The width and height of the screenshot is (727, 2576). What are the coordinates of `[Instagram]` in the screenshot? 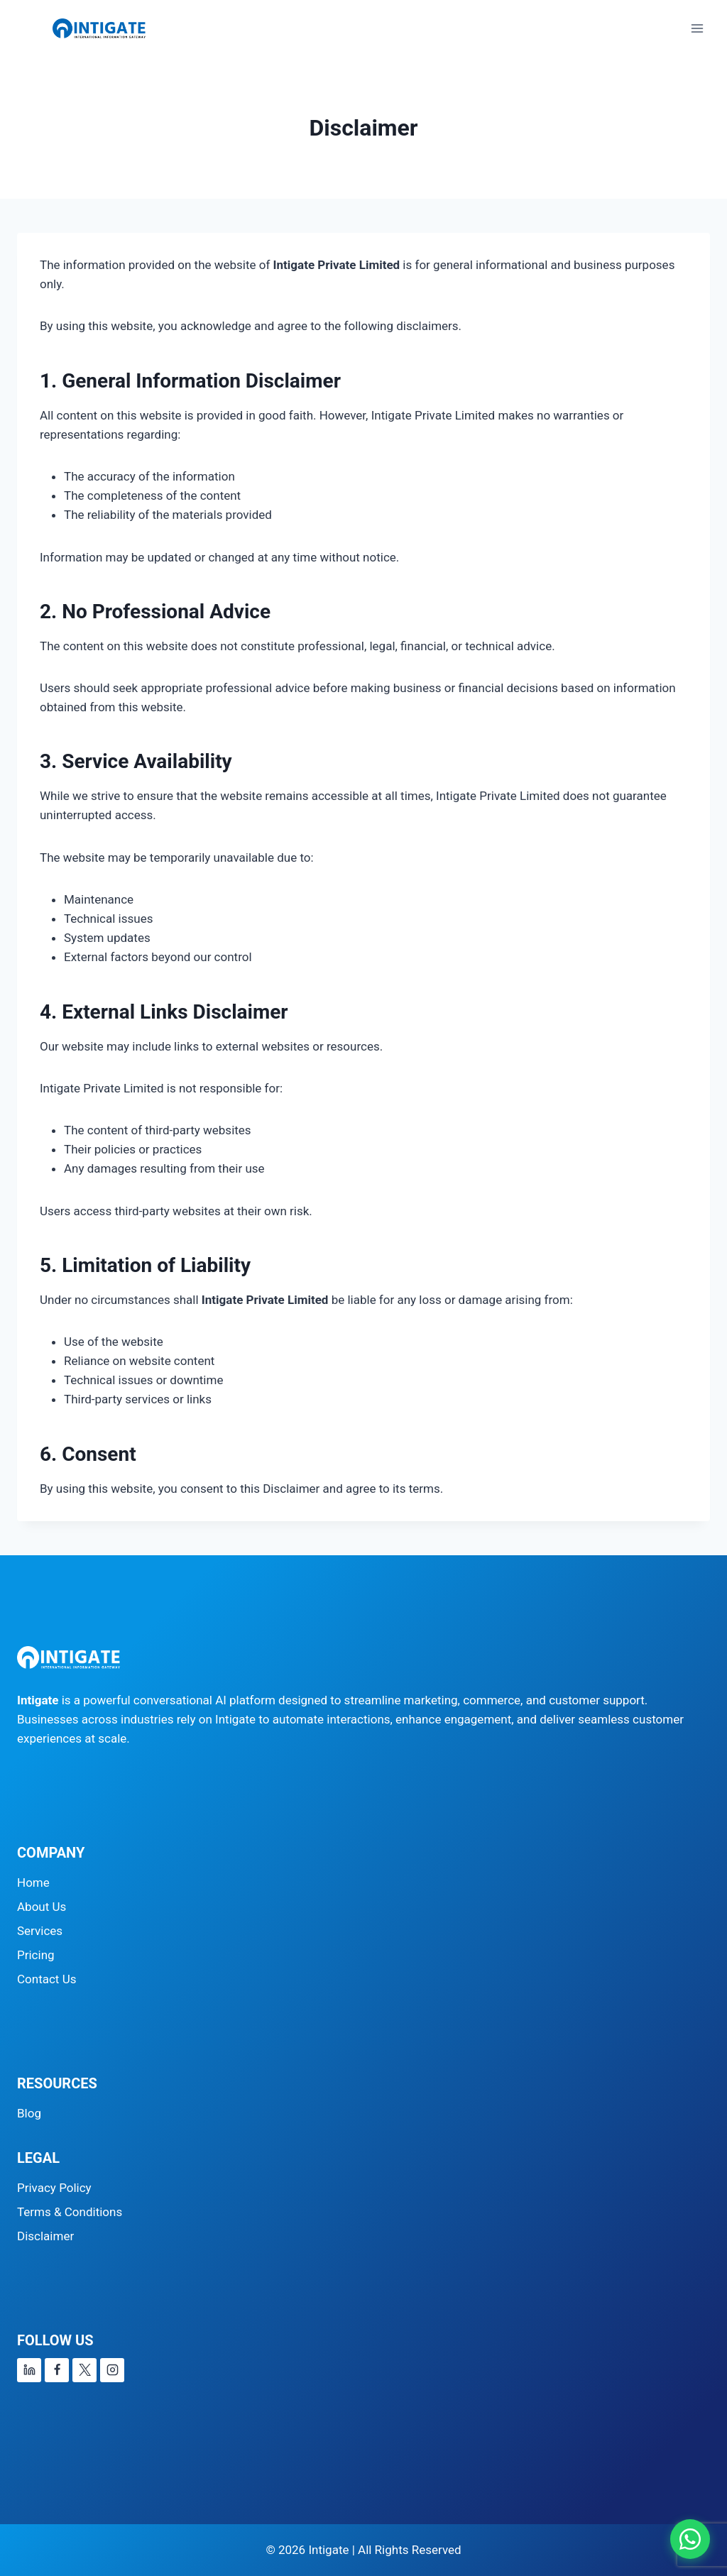 It's located at (112, 2370).